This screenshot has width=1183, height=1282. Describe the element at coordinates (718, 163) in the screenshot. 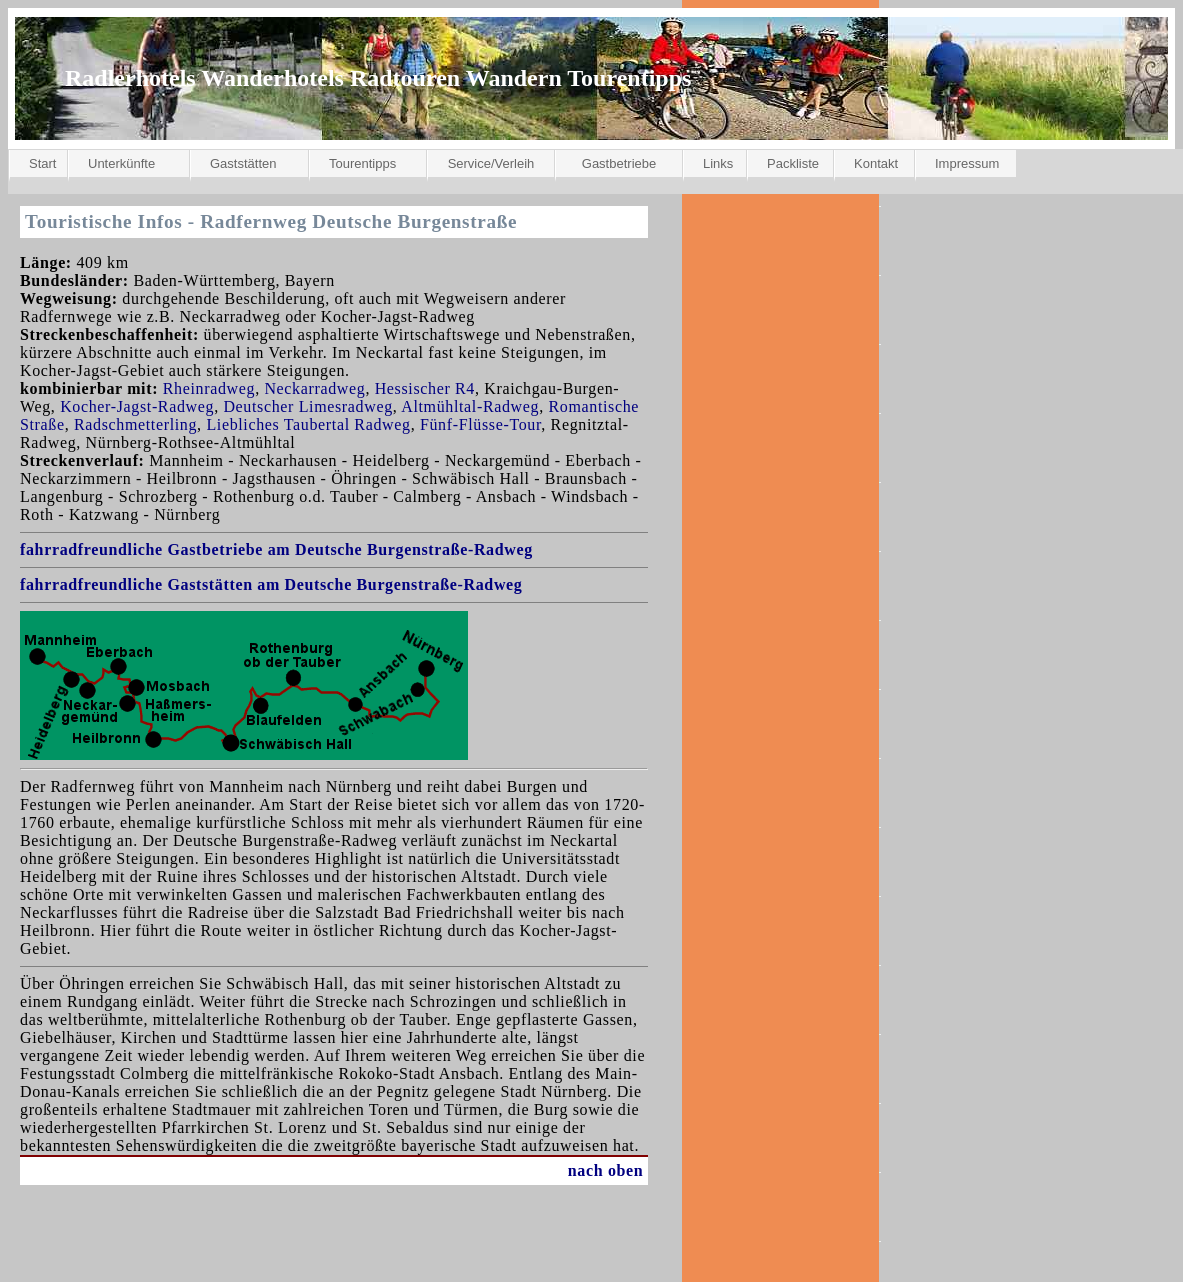

I see `Links` at that location.